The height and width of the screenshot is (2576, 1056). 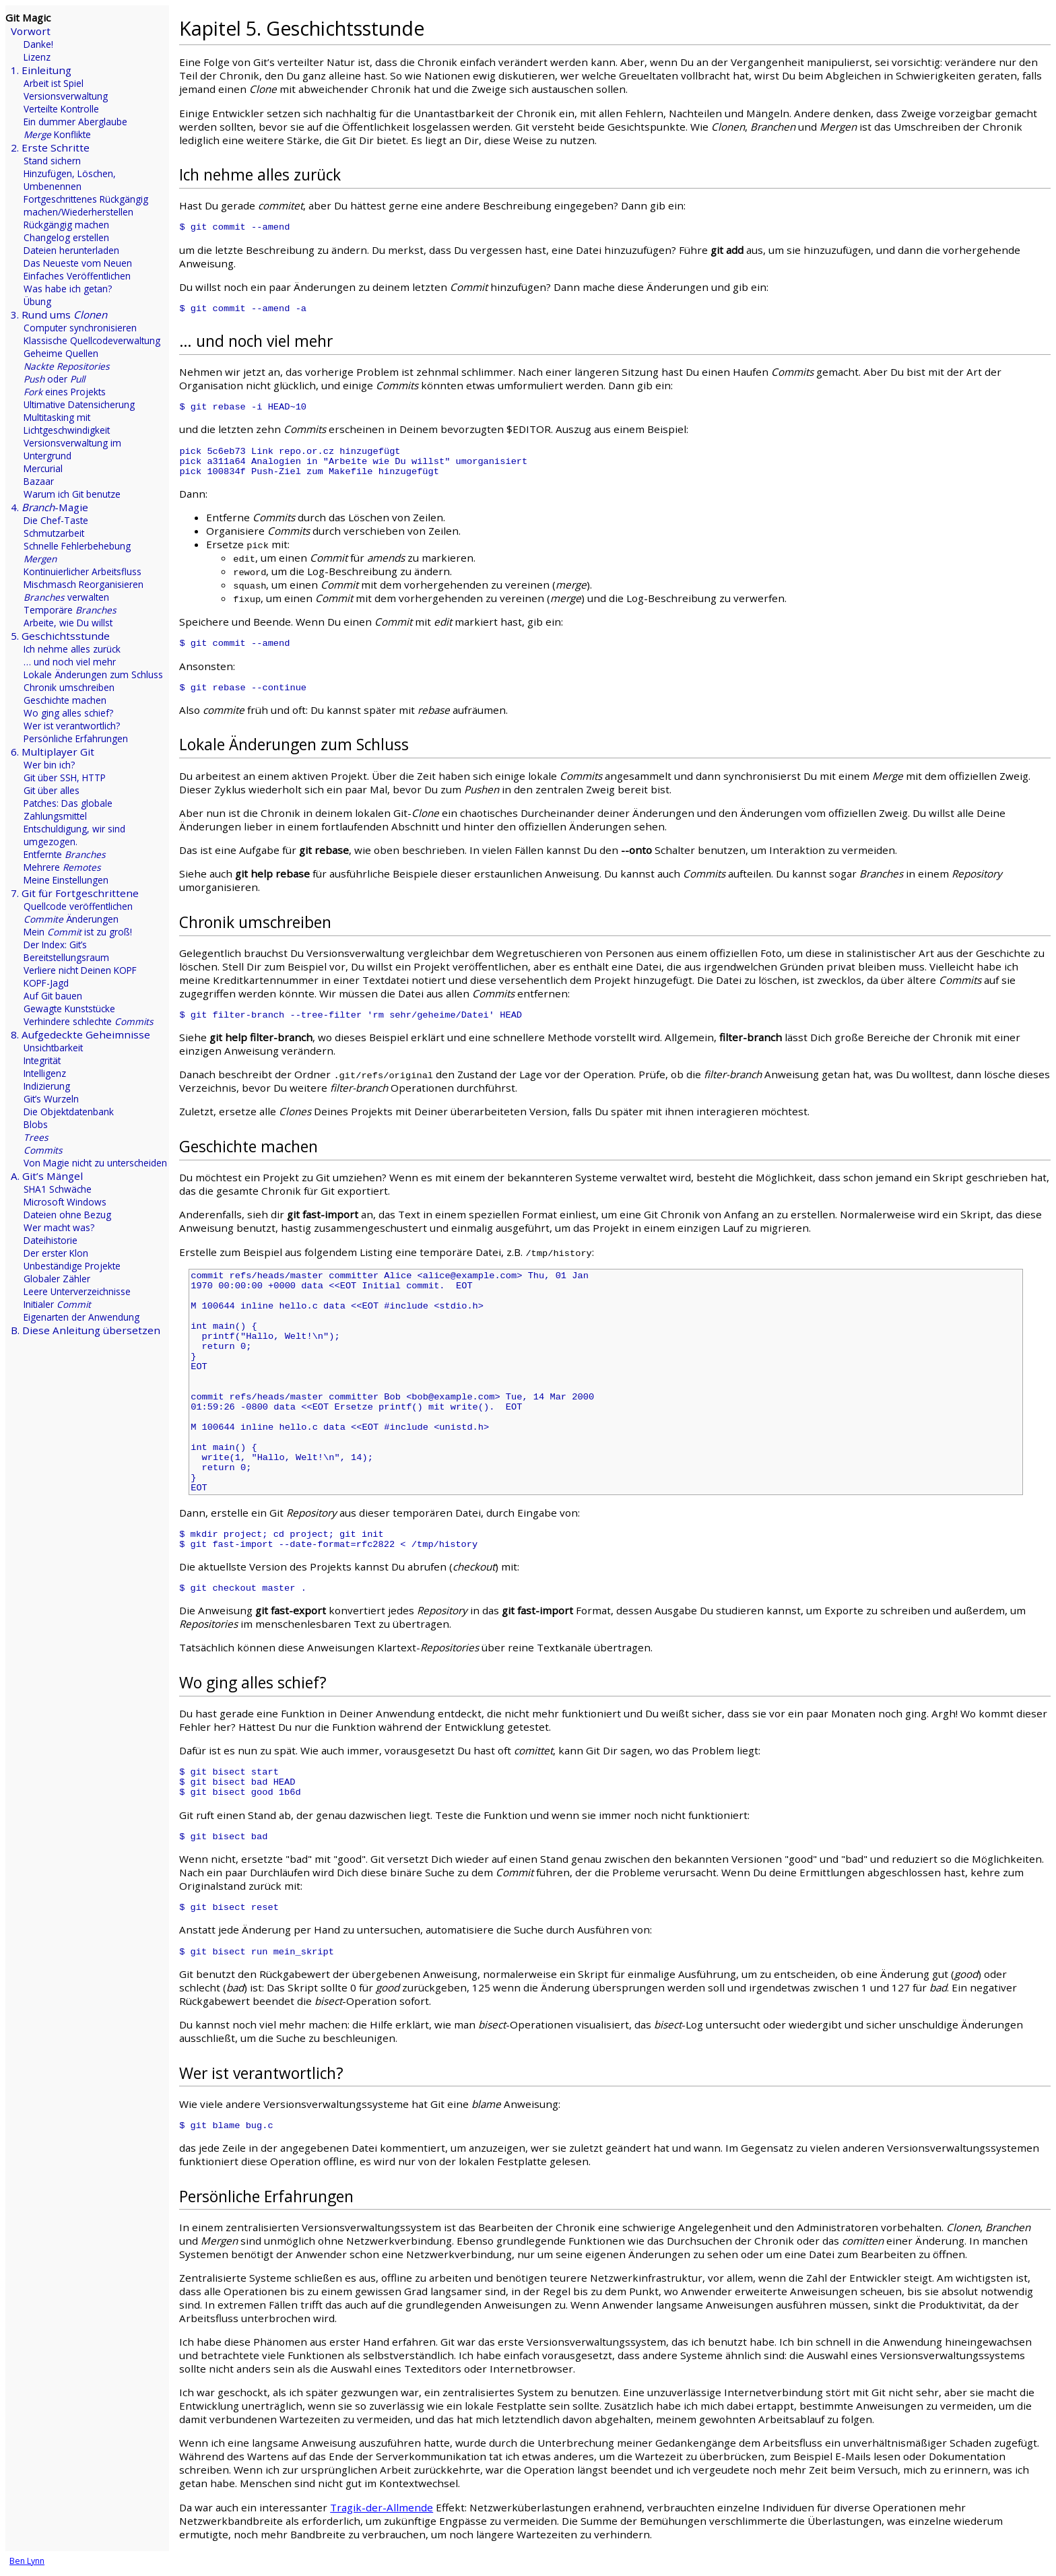 What do you see at coordinates (52, 751) in the screenshot?
I see `6. Multiplayer Git` at bounding box center [52, 751].